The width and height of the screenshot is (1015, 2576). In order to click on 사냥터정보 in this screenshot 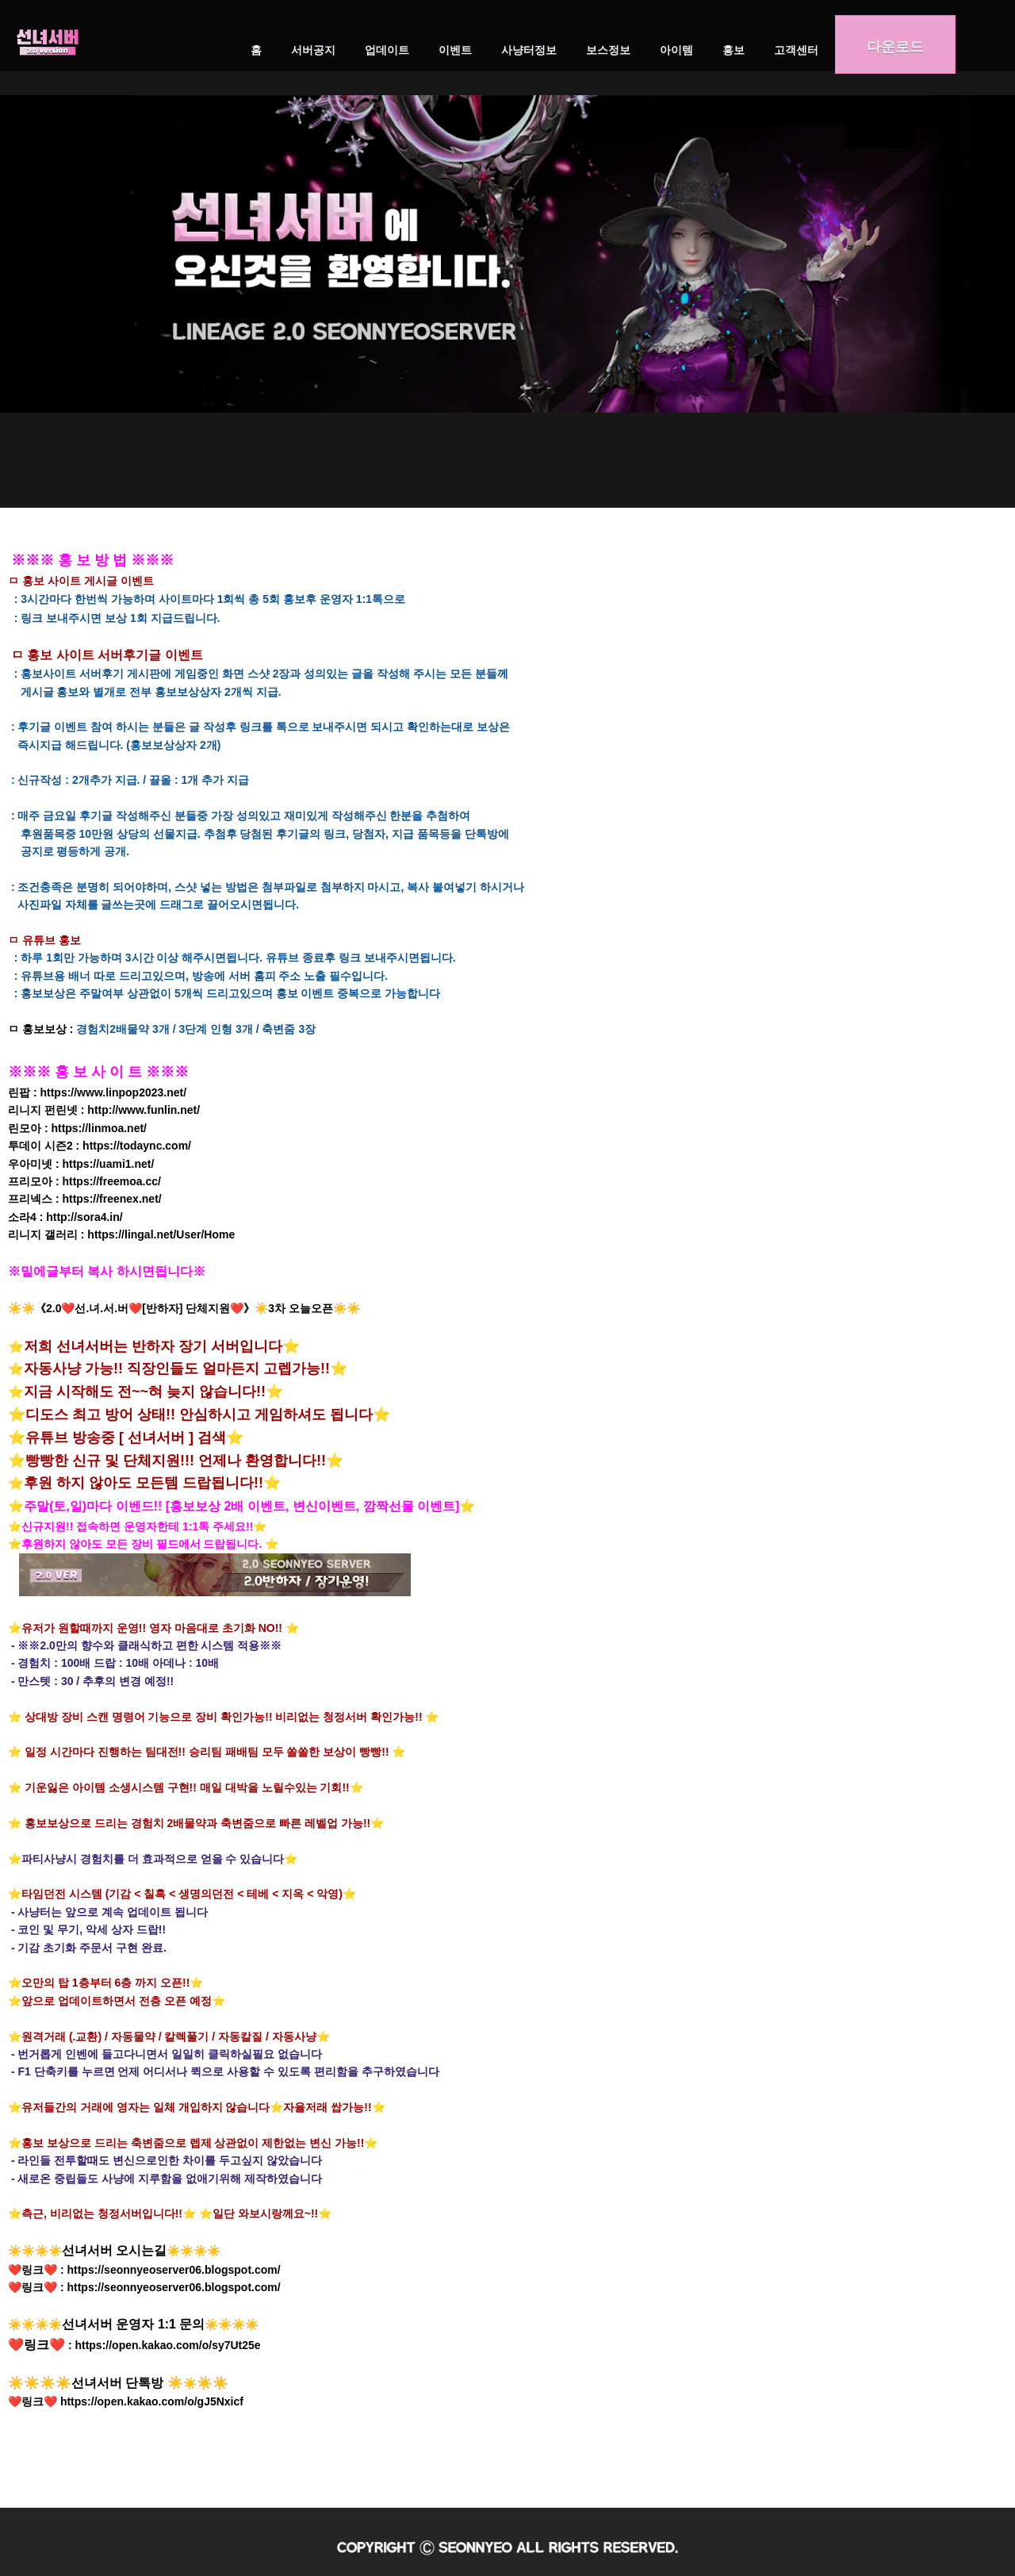, I will do `click(529, 50)`.